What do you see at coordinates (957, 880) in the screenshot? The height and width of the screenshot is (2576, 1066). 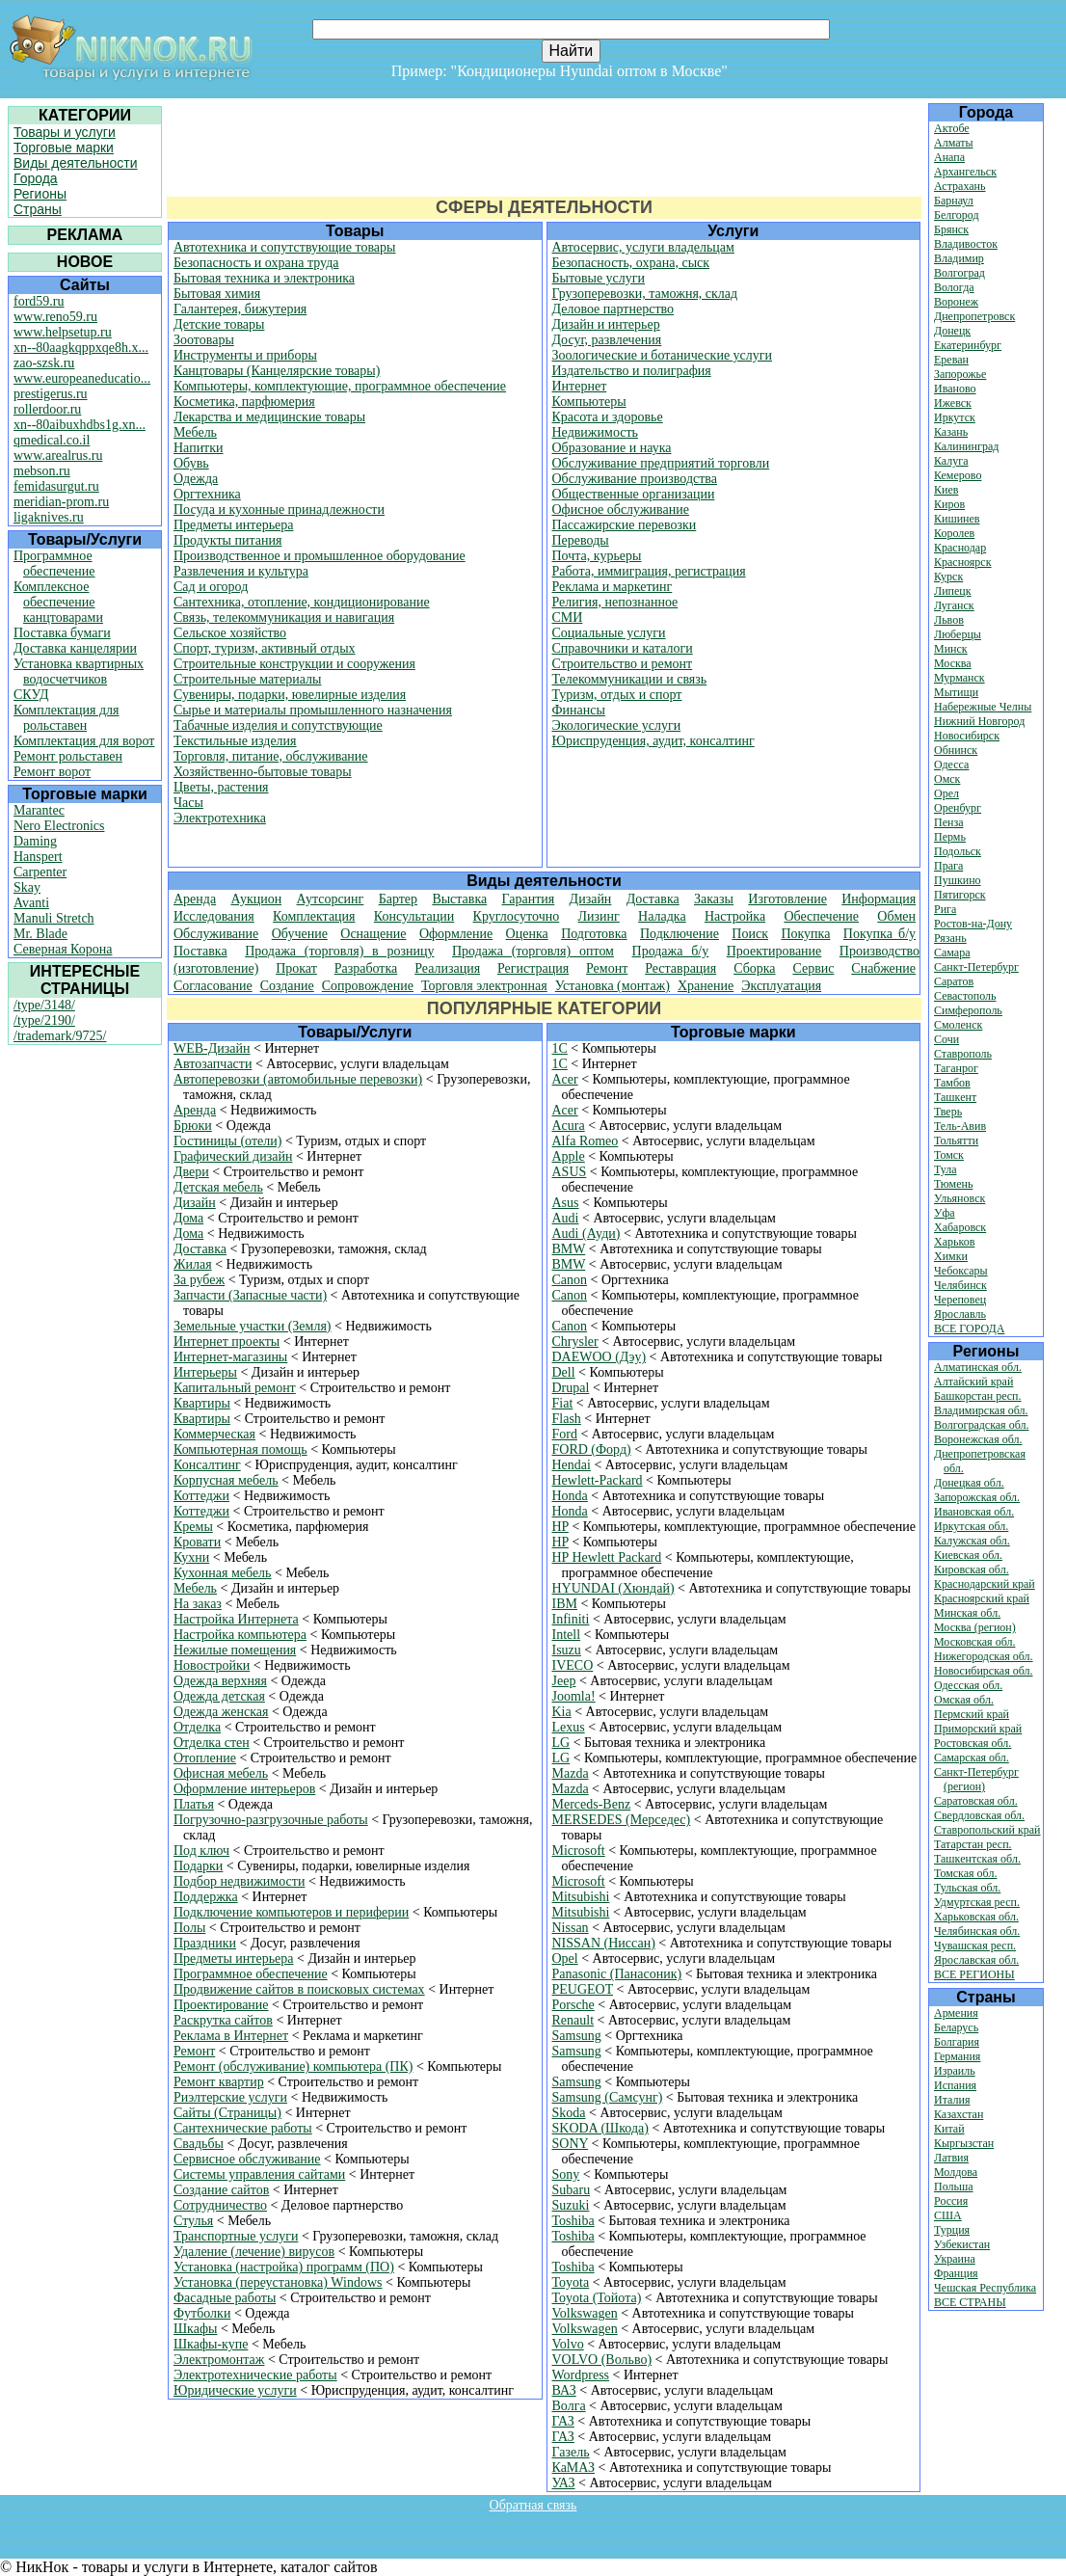 I see `Пушкино` at bounding box center [957, 880].